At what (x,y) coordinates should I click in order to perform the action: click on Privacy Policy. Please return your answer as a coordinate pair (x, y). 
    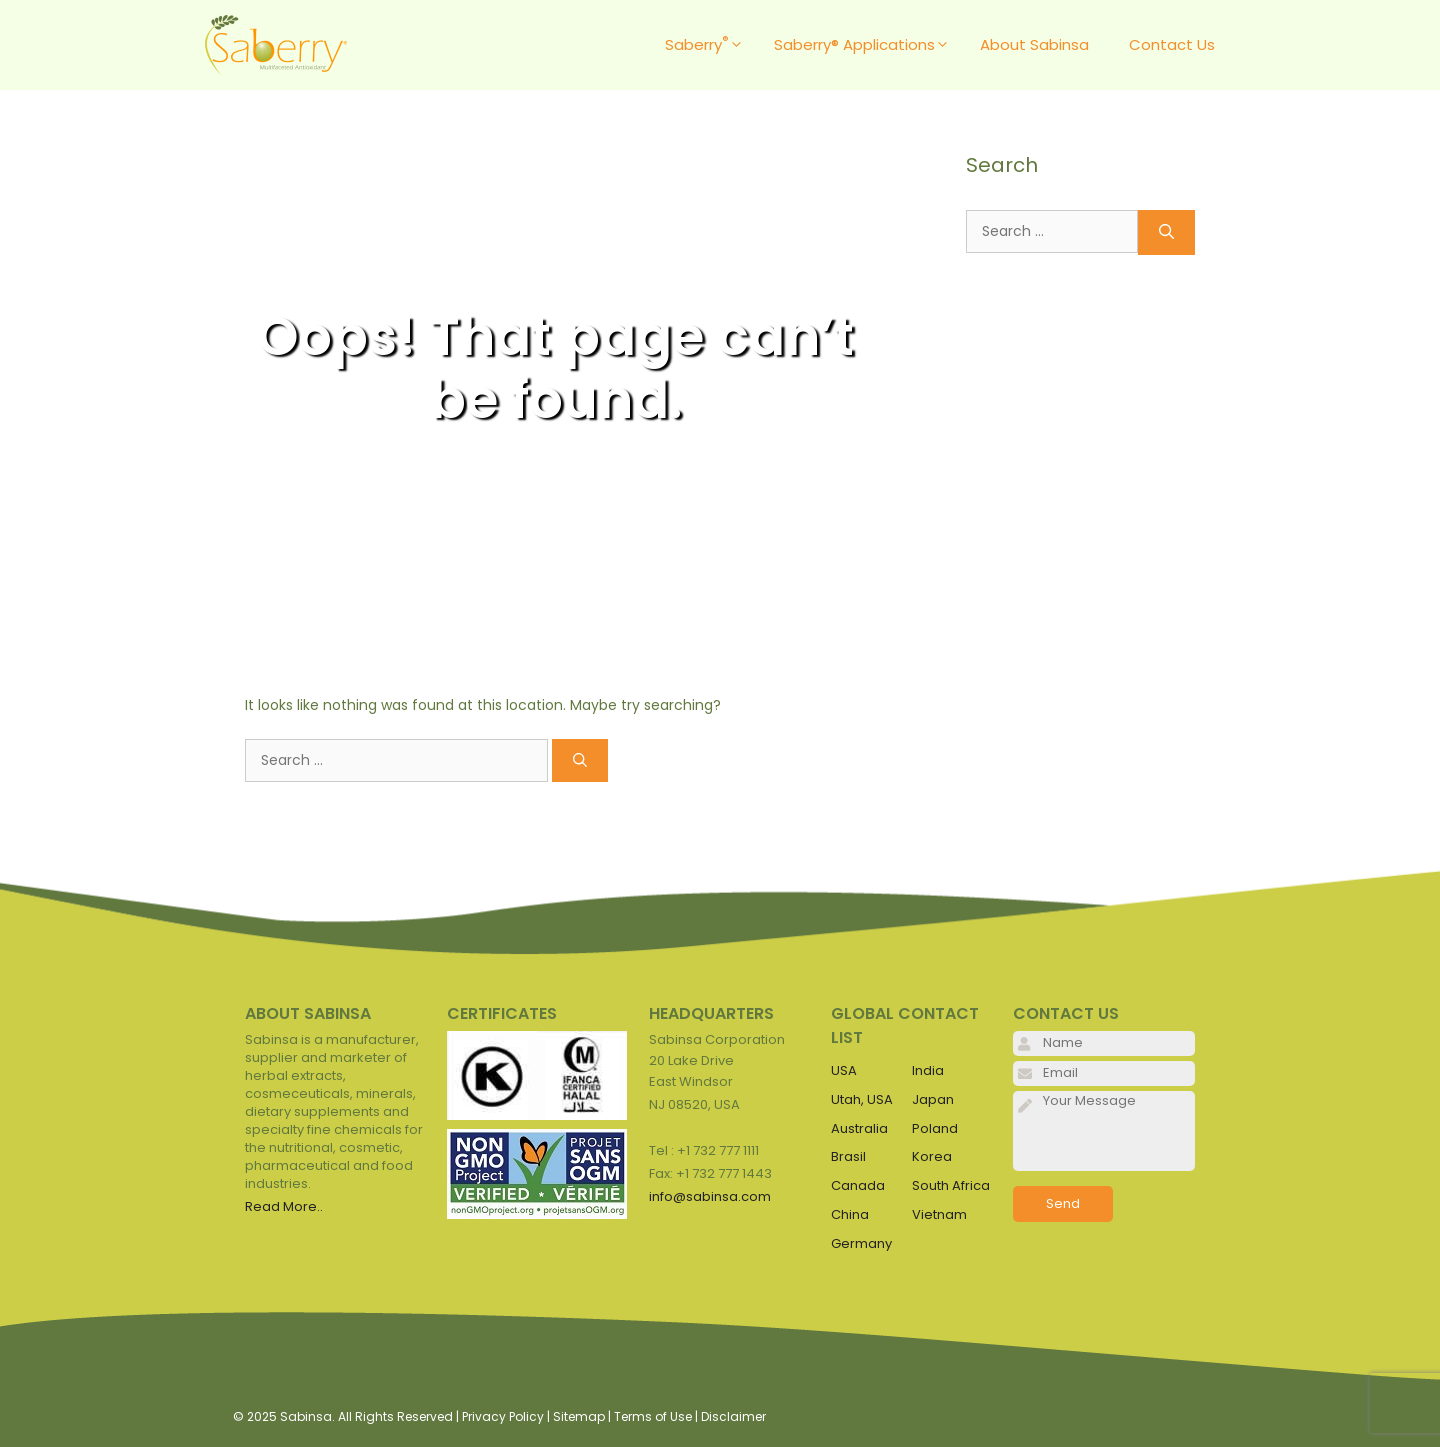
    Looking at the image, I should click on (503, 1416).